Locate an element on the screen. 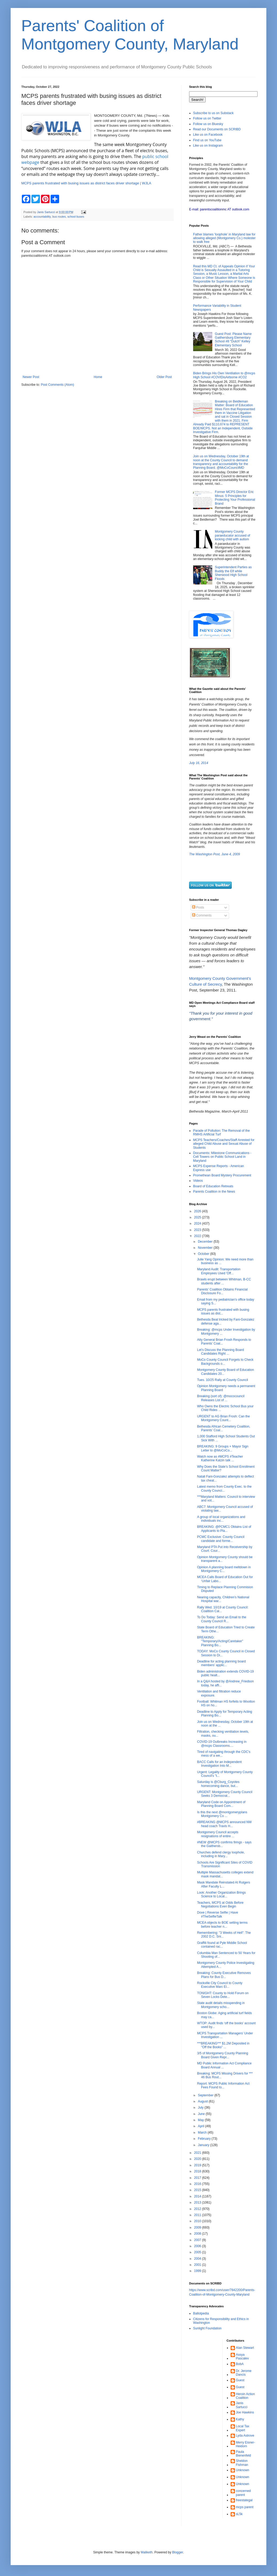 The height and width of the screenshot is (2576, 277). 2010 is located at coordinates (198, 2221).